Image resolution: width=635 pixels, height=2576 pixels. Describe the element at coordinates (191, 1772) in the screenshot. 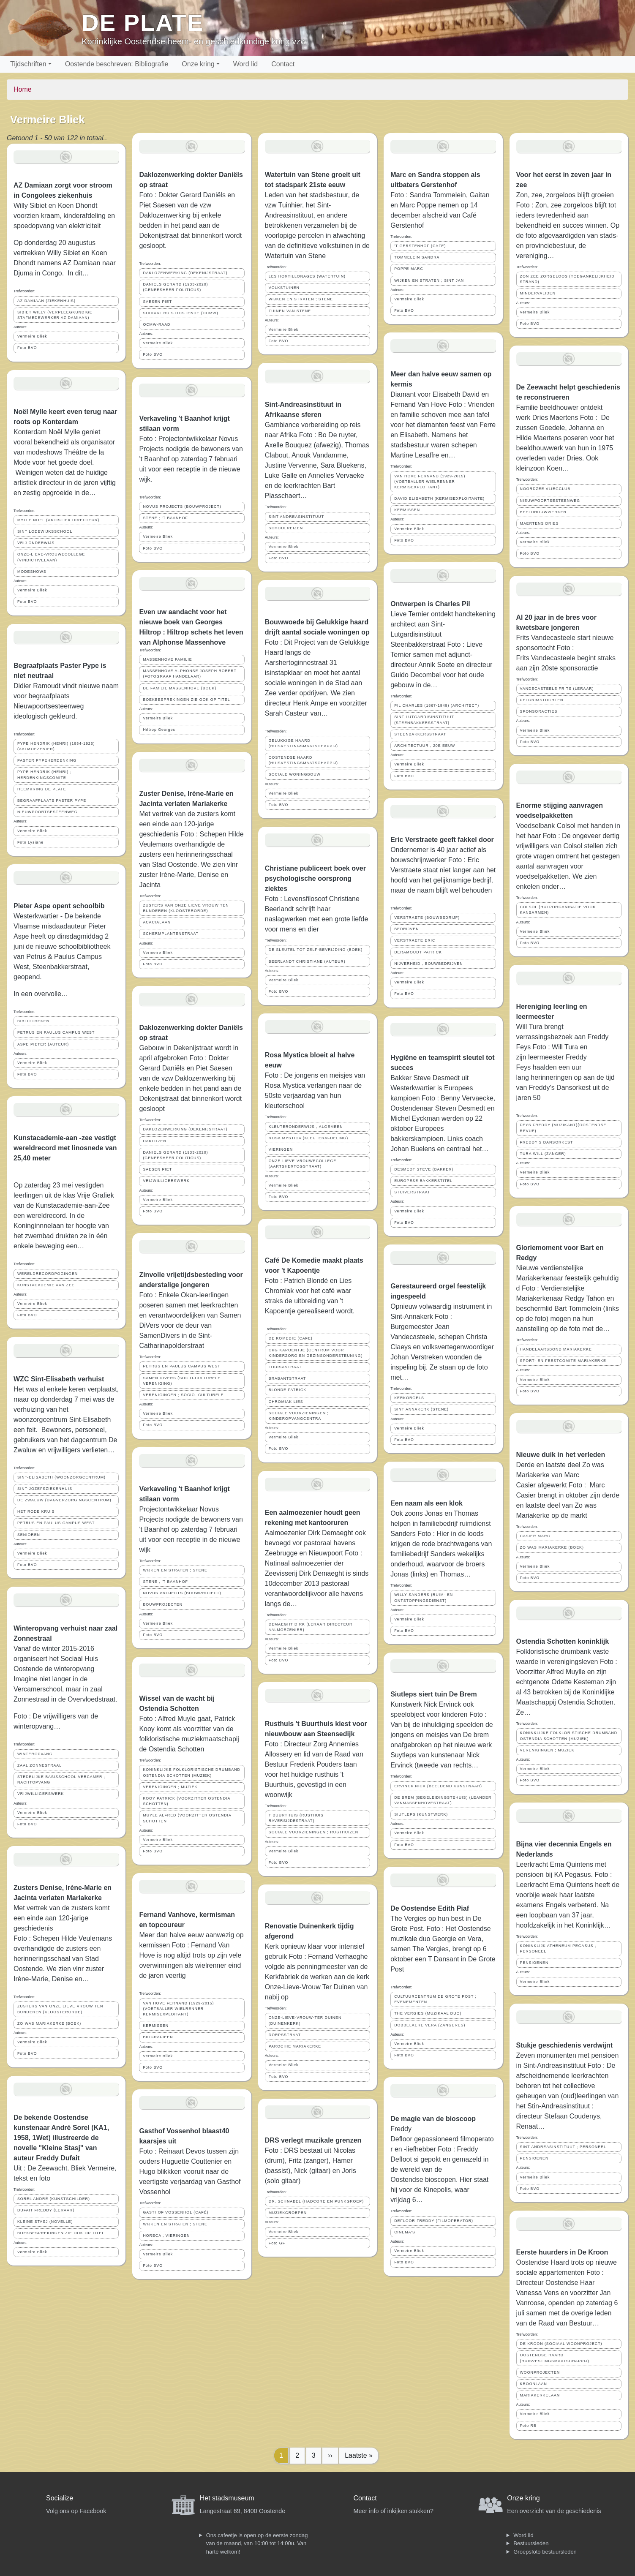

I see `KONINKLIJKE FOLKLORISTISCHE DRUMBAND OSTENDIA SCHOTTEN (MUZIEK)` at that location.